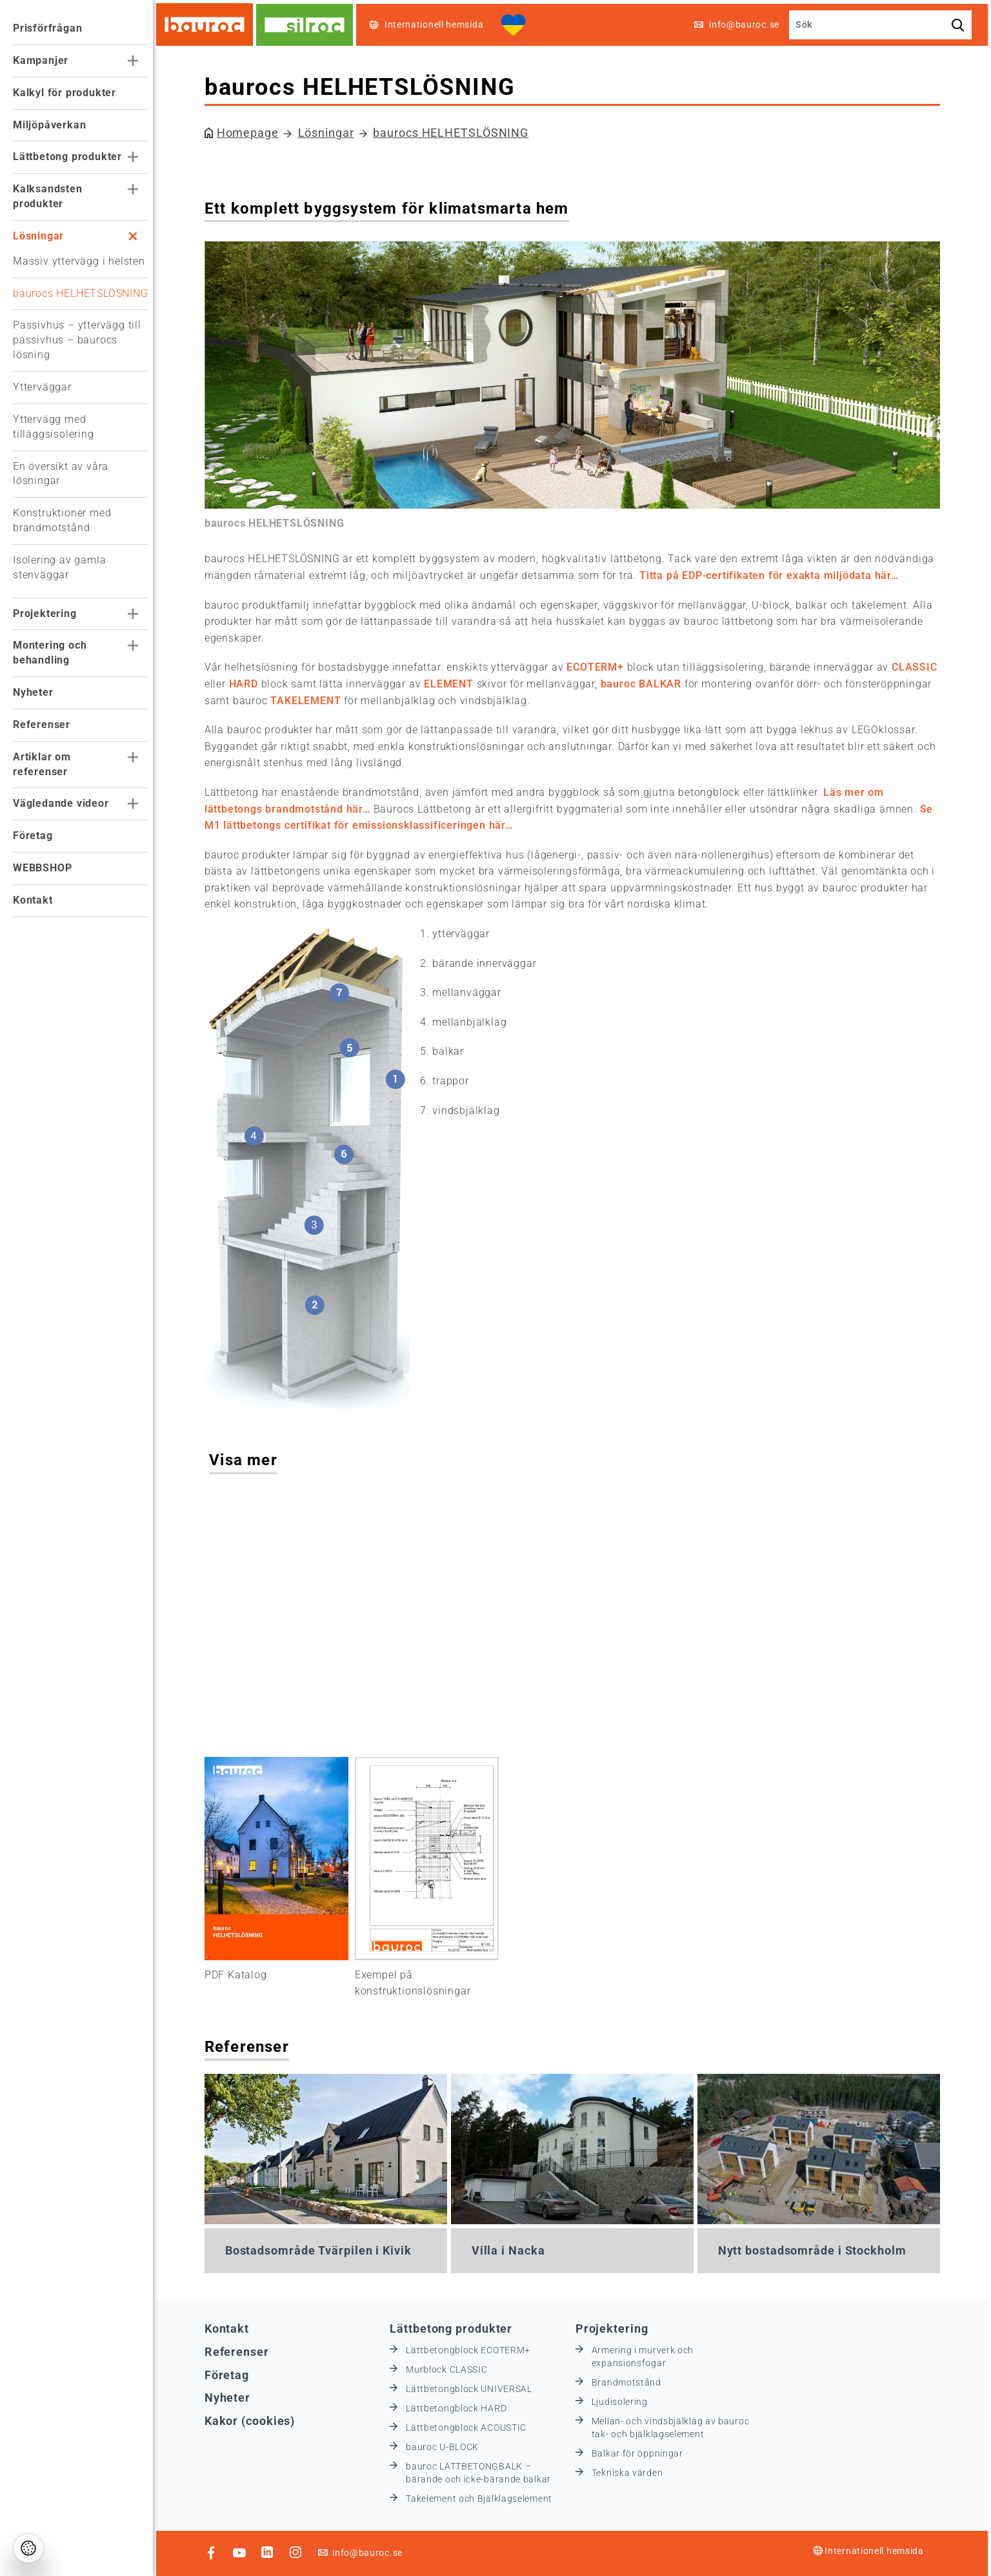 This screenshot has width=991, height=2576. I want to click on Lättbetongblock HARD, so click(460, 2407).